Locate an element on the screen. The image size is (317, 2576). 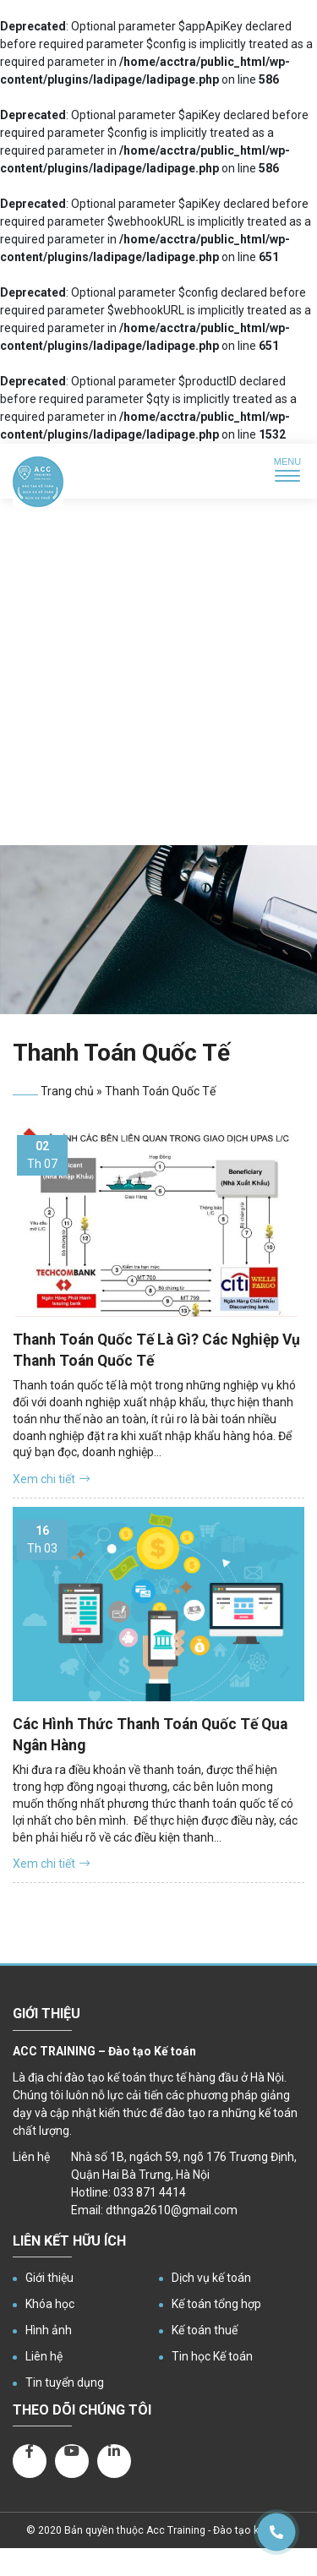
Khóa học is located at coordinates (49, 2304).